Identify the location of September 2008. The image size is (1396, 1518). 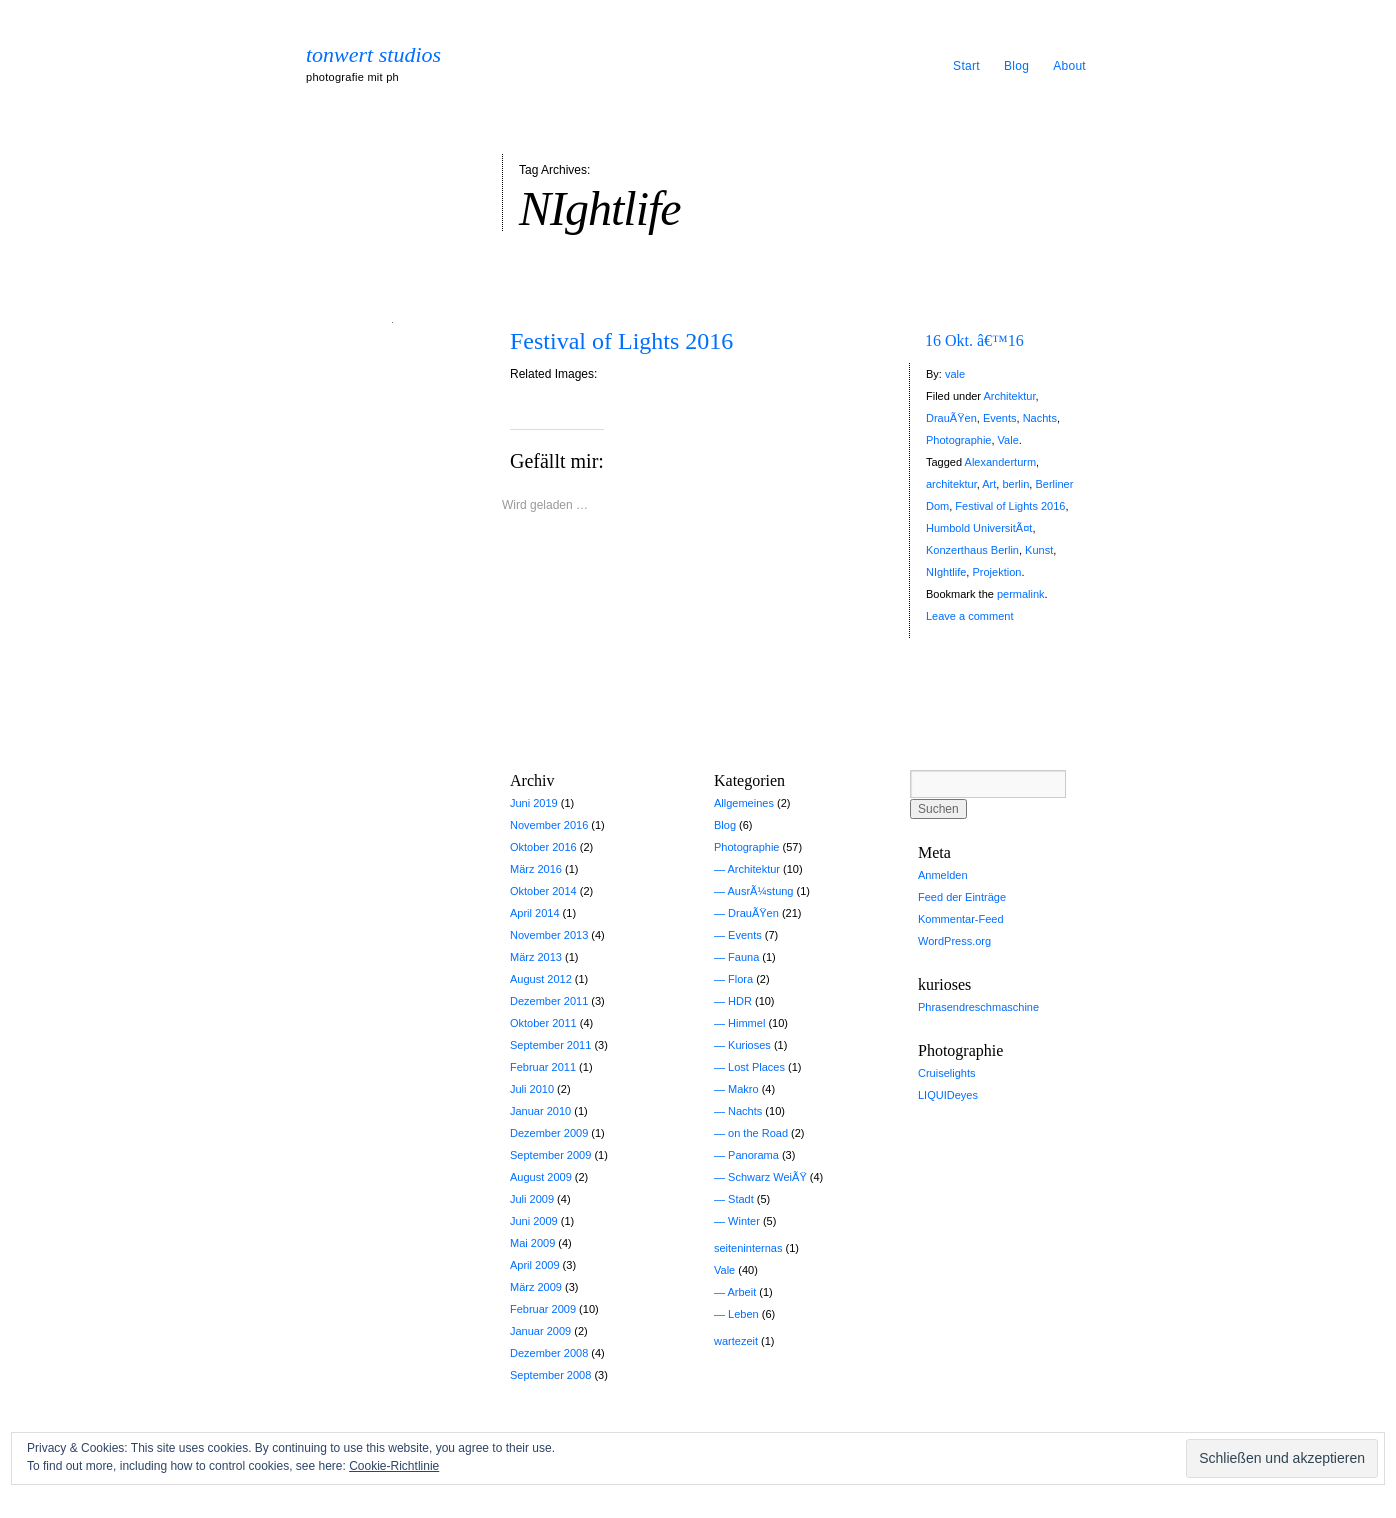
(550, 1375).